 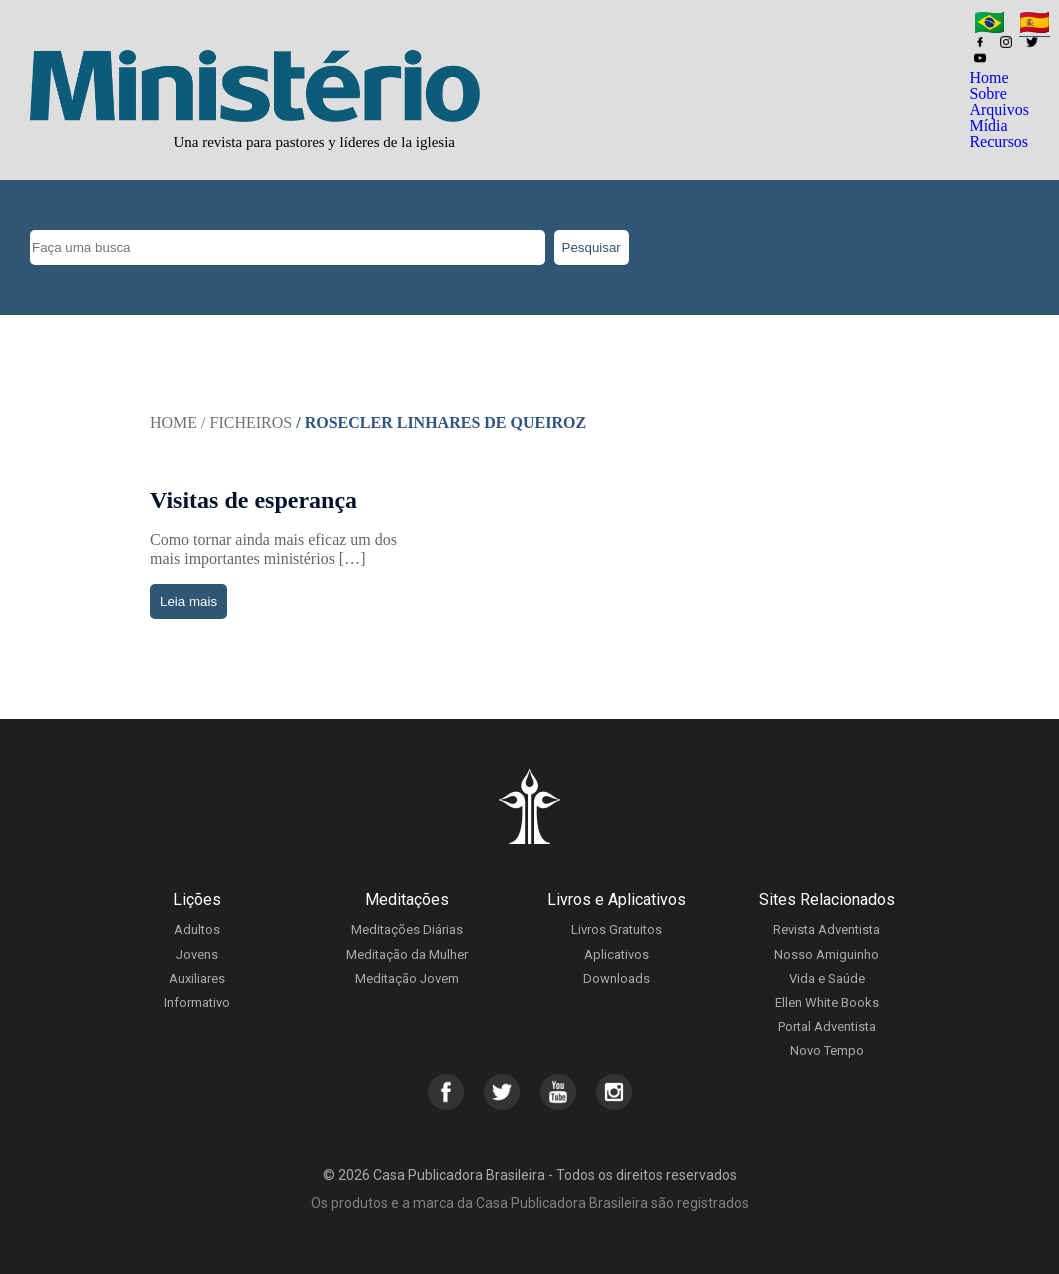 What do you see at coordinates (999, 109) in the screenshot?
I see `Arquivos` at bounding box center [999, 109].